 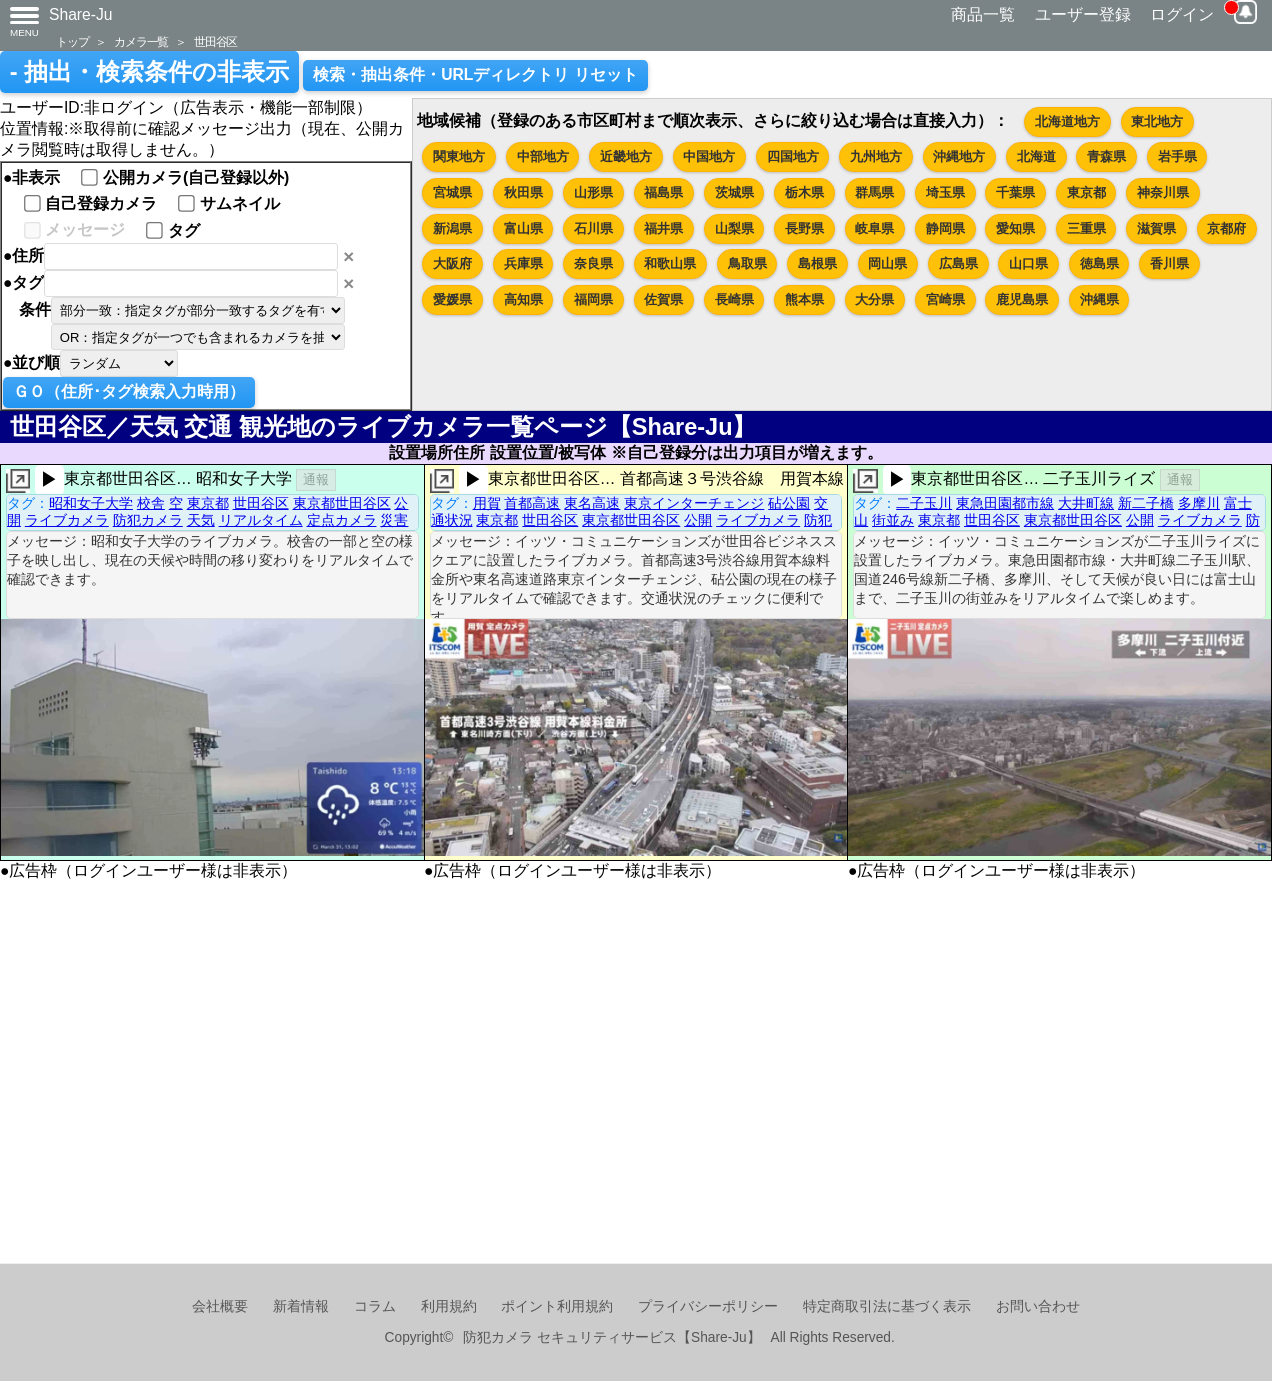 What do you see at coordinates (342, 503) in the screenshot?
I see `東京都世田谷区` at bounding box center [342, 503].